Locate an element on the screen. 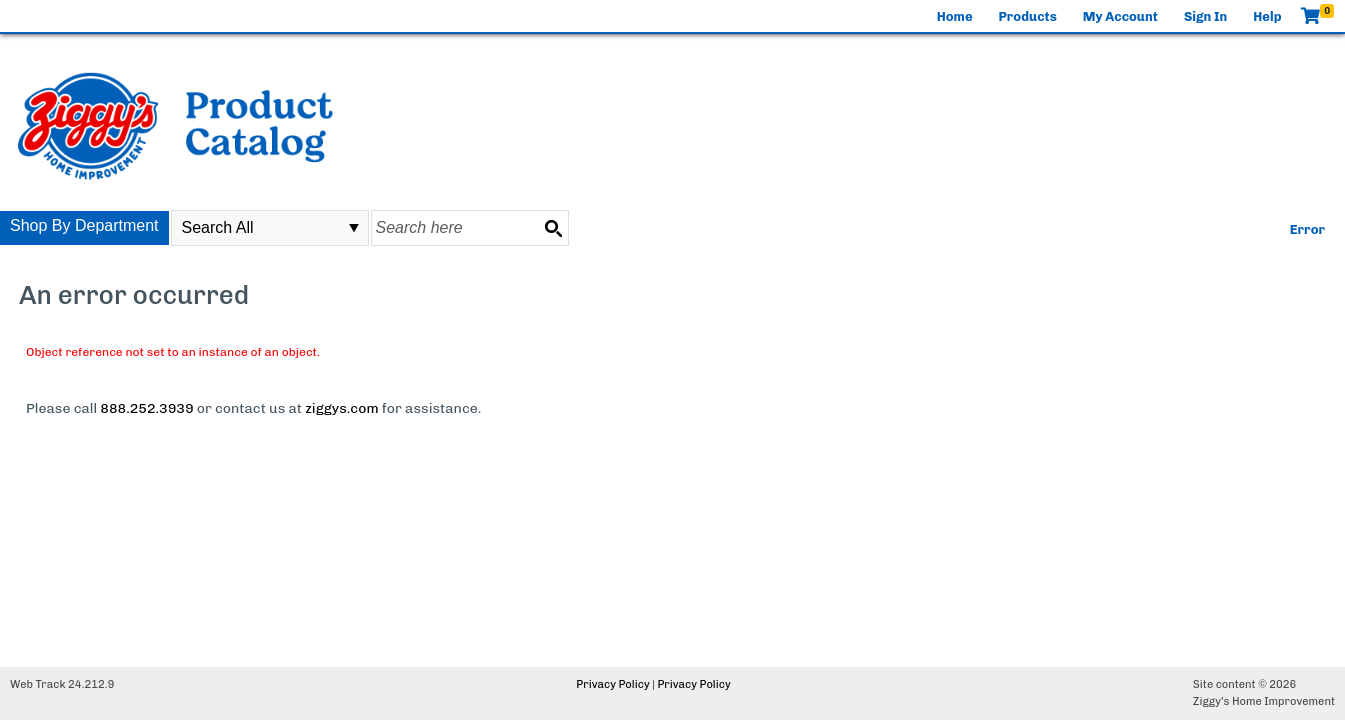  888.252.3939 is located at coordinates (146, 408).